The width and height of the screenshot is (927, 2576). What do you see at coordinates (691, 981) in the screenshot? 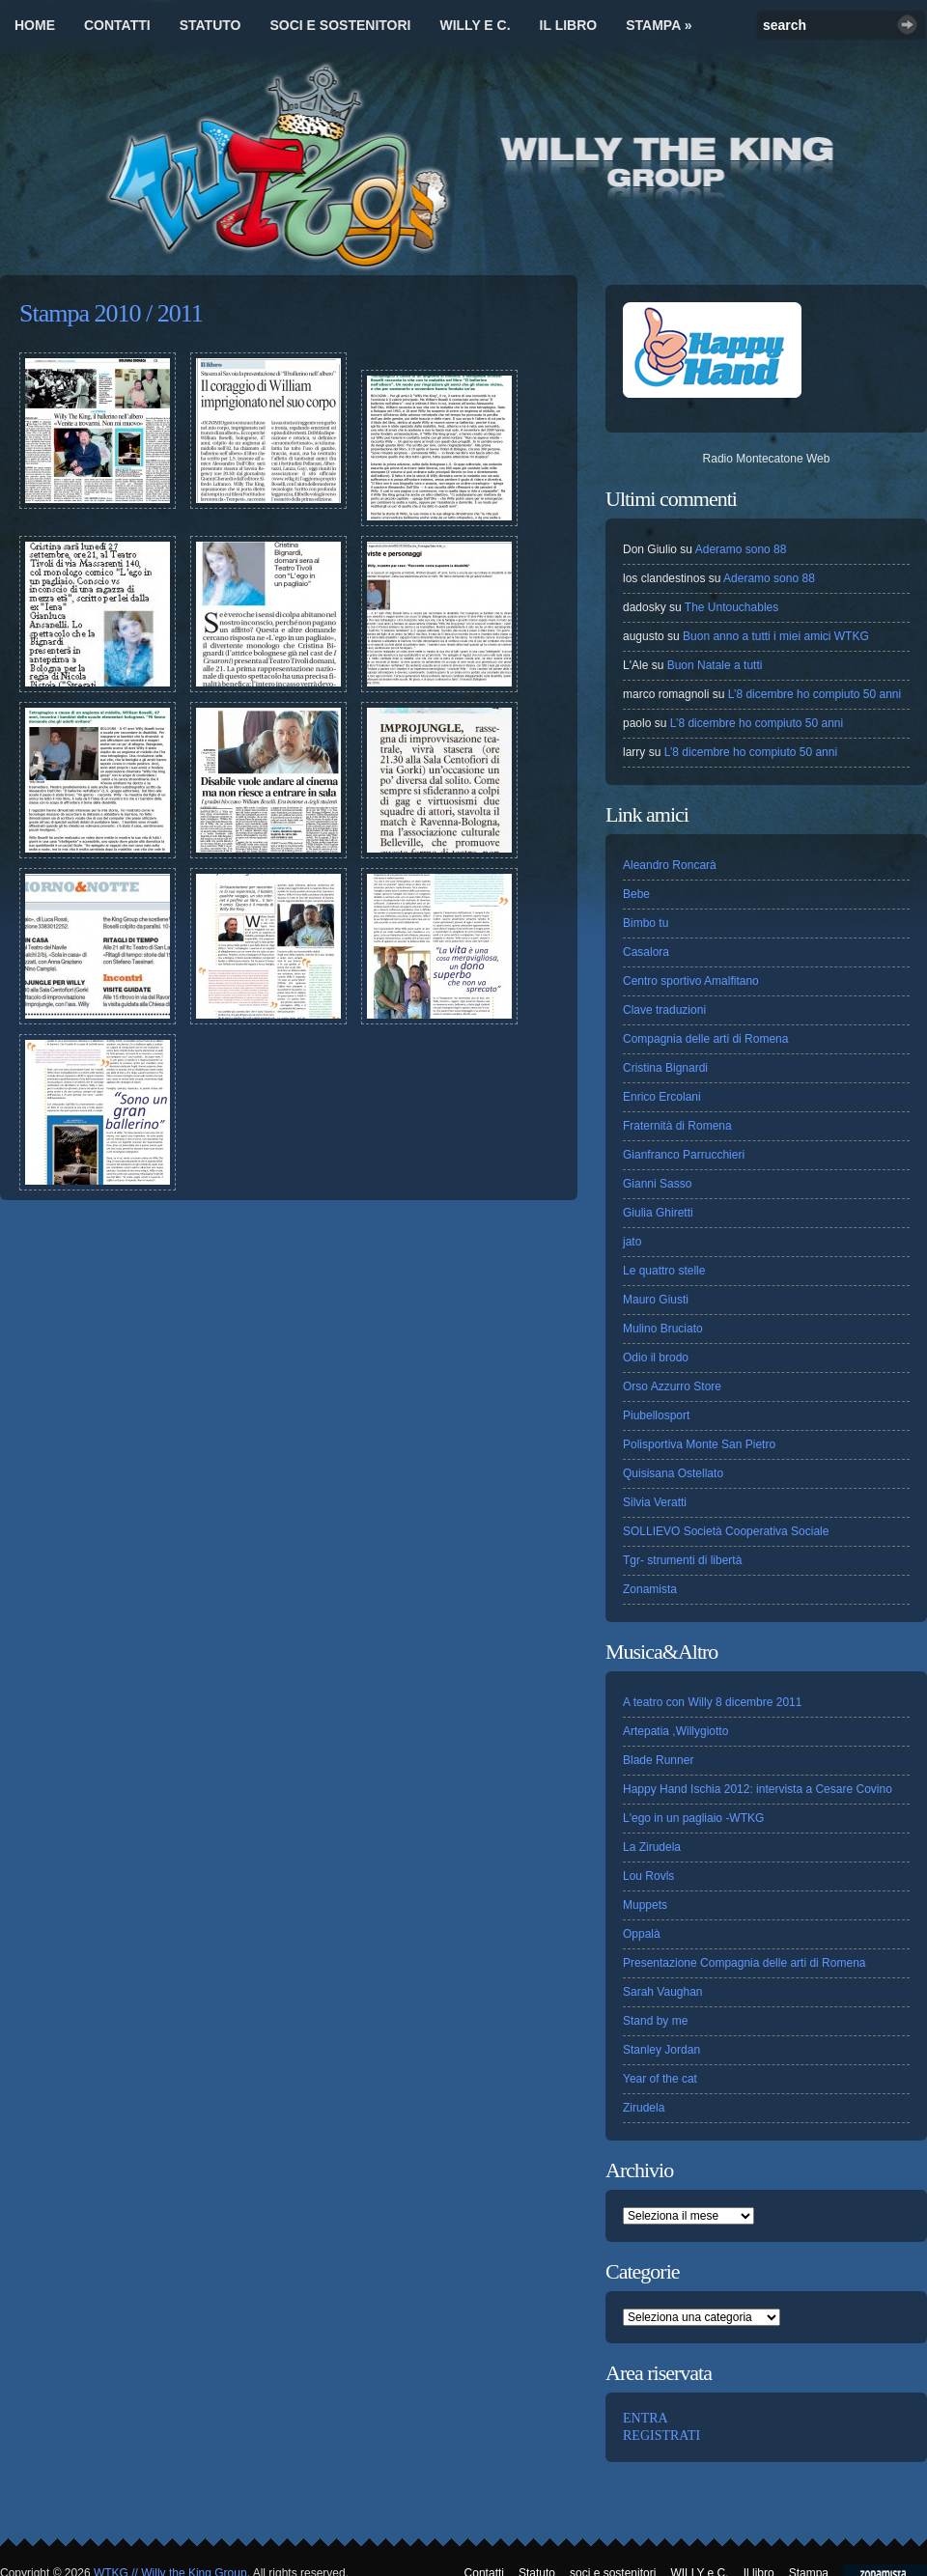
I see `Centro sportivo Amalfitano` at bounding box center [691, 981].